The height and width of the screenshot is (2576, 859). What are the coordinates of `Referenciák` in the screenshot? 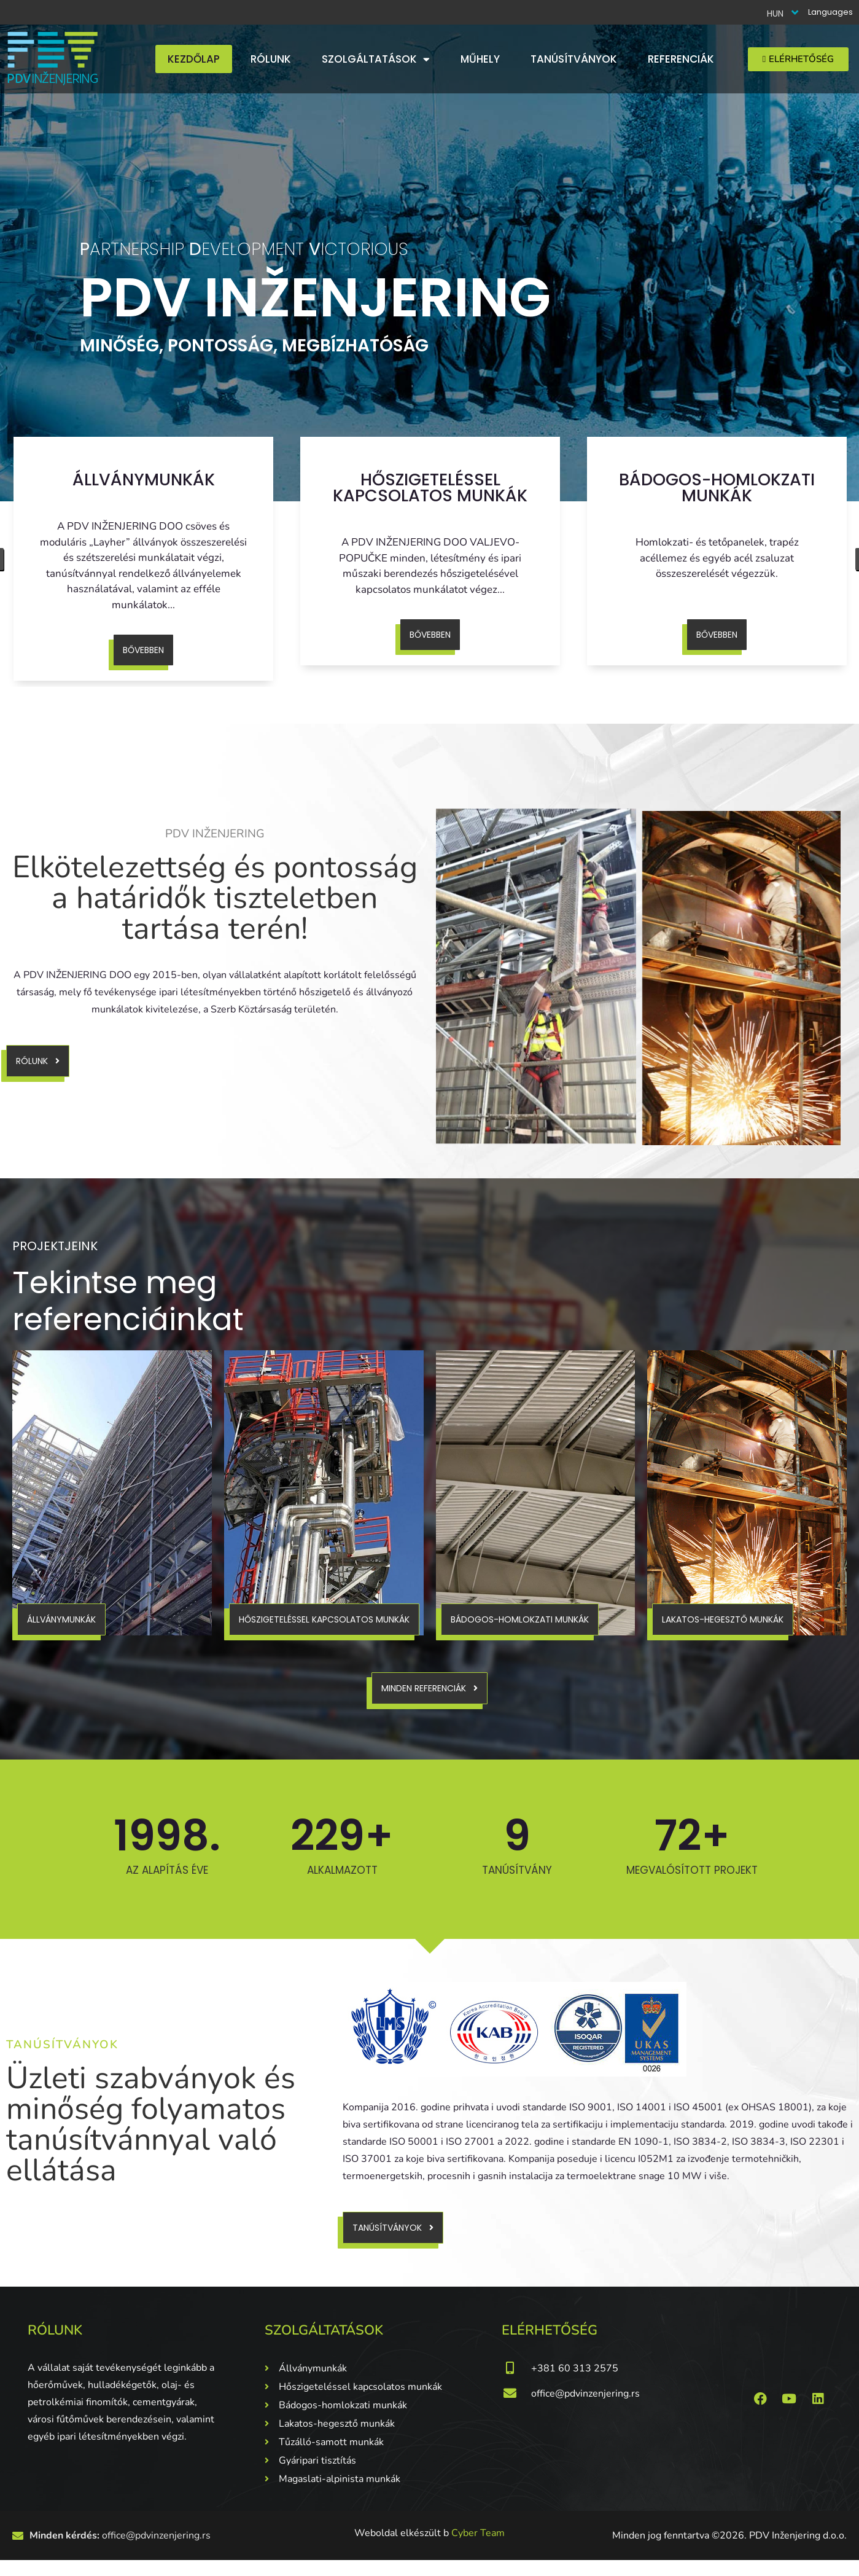 It's located at (681, 59).